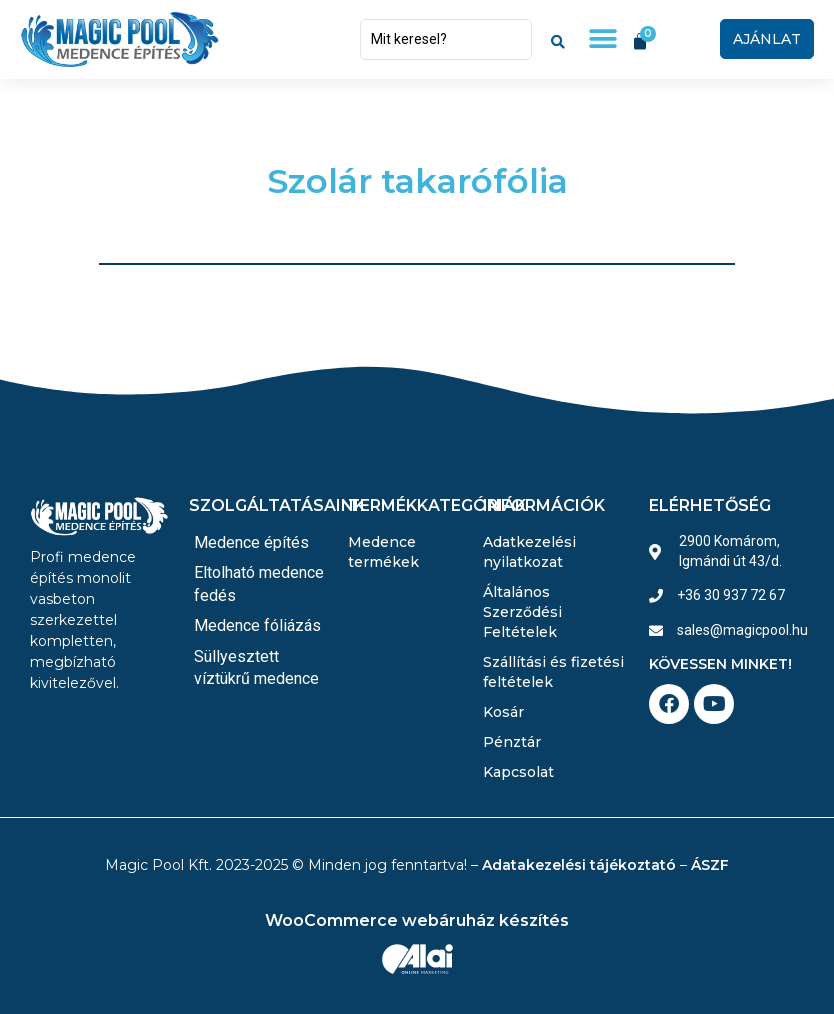 Image resolution: width=834 pixels, height=1014 pixels. Describe the element at coordinates (503, 712) in the screenshot. I see `Kosár` at that location.